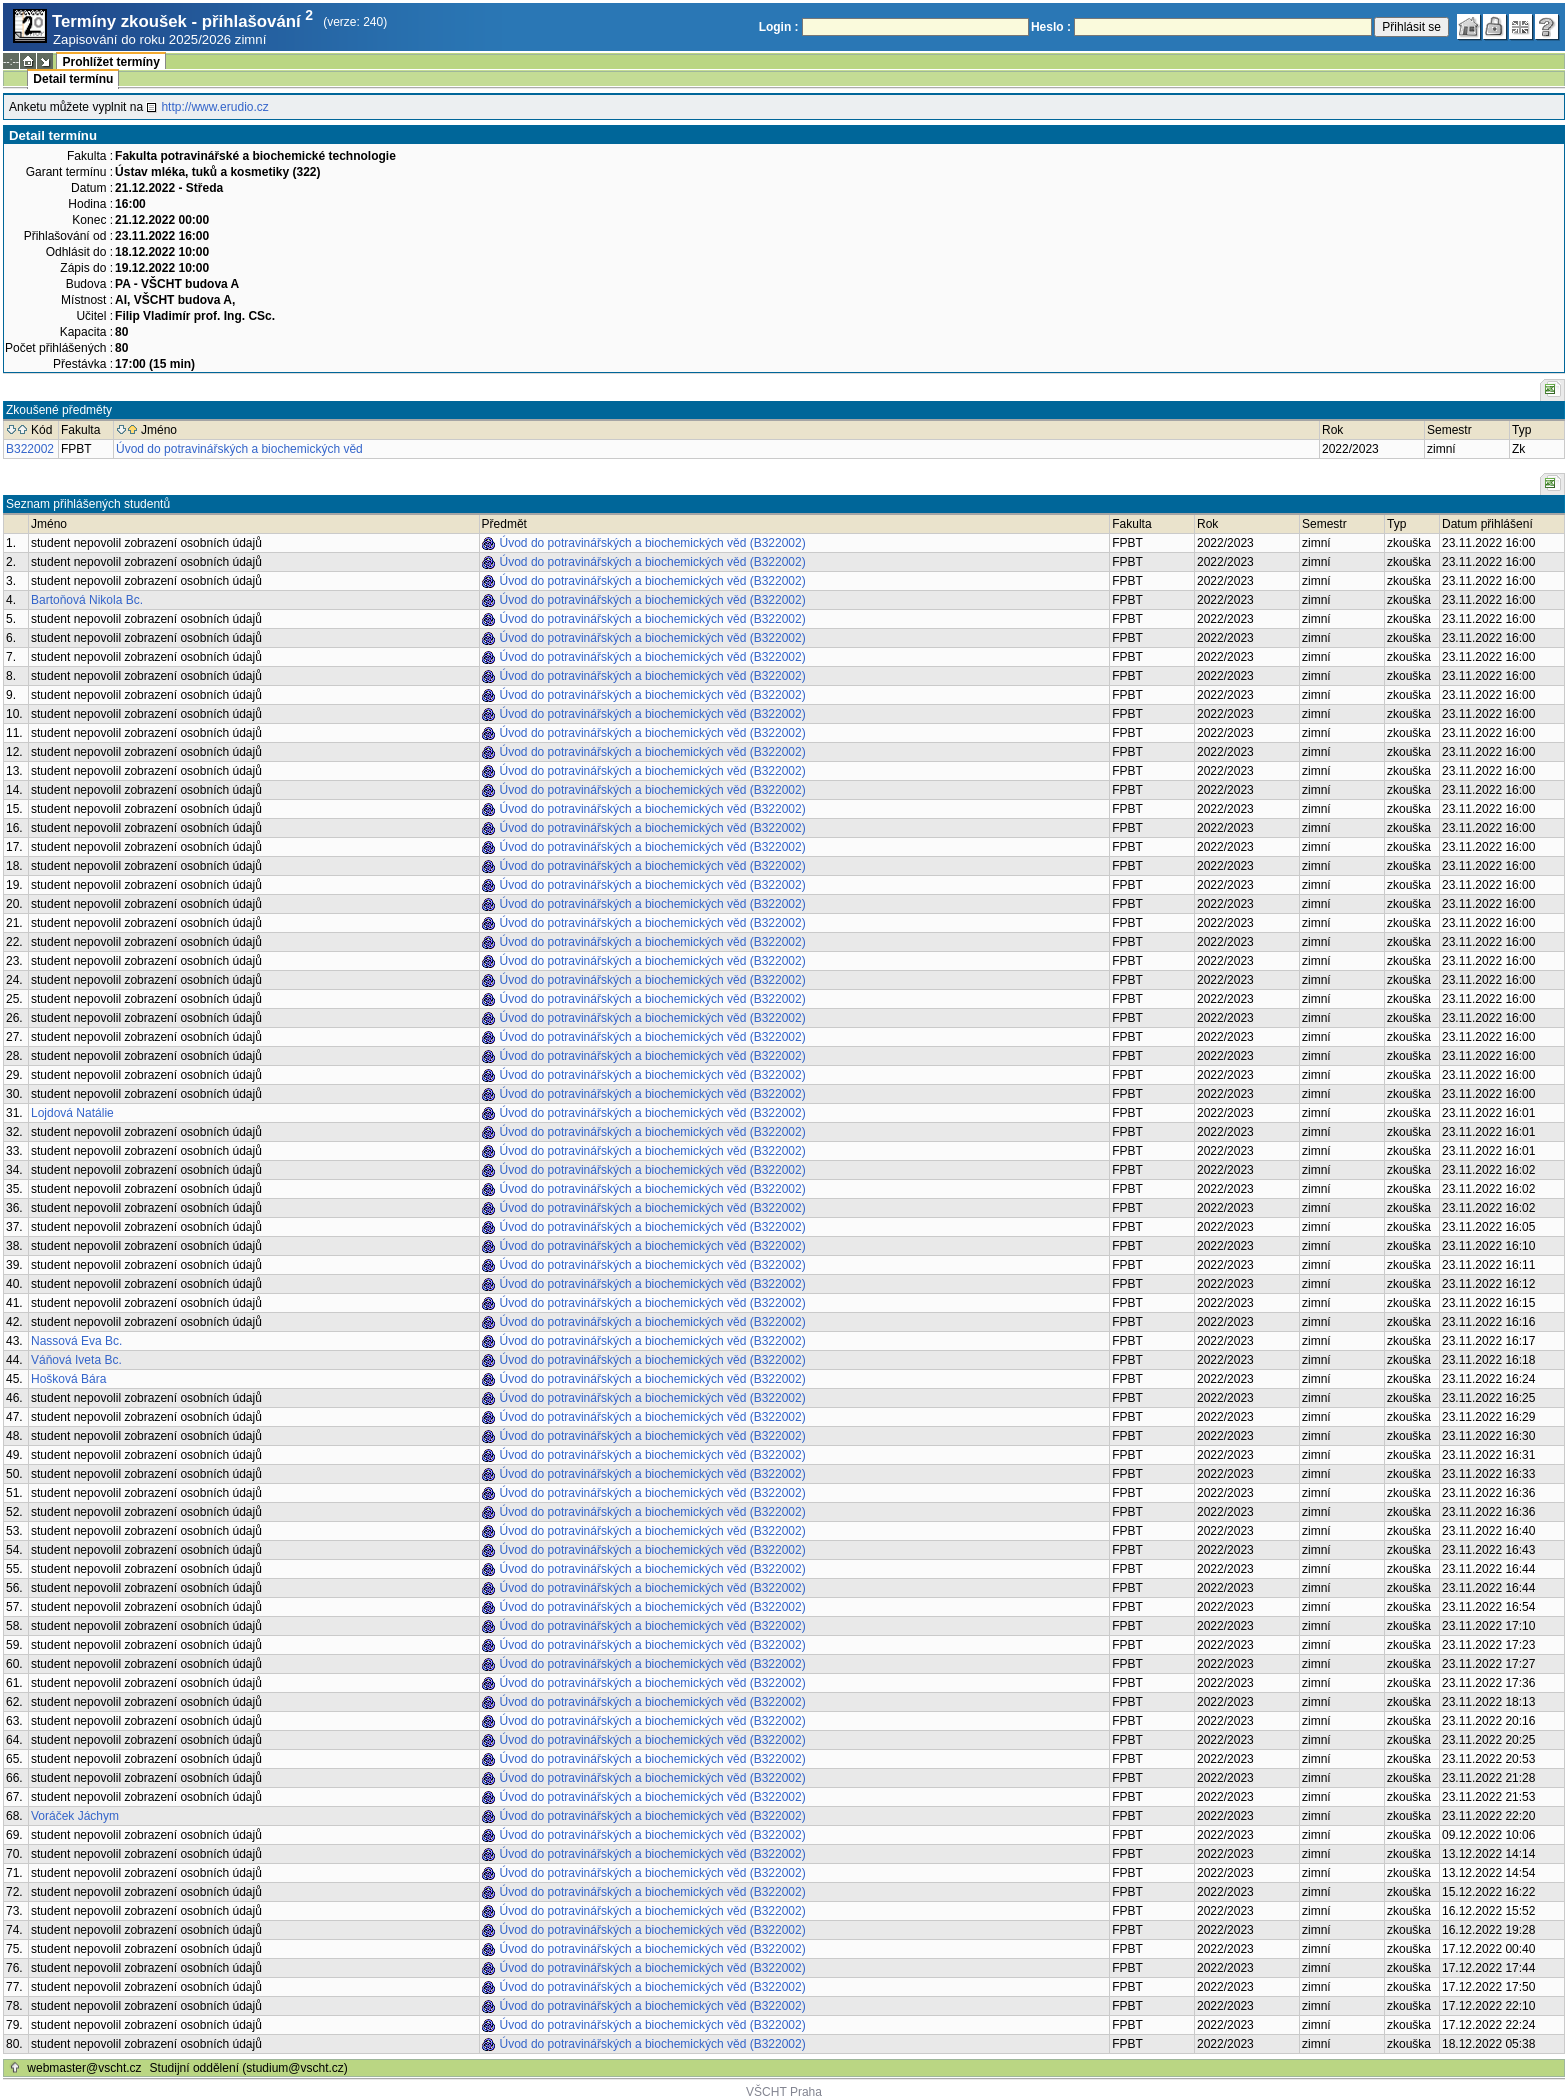  What do you see at coordinates (779, 27) in the screenshot?
I see `Login :` at bounding box center [779, 27].